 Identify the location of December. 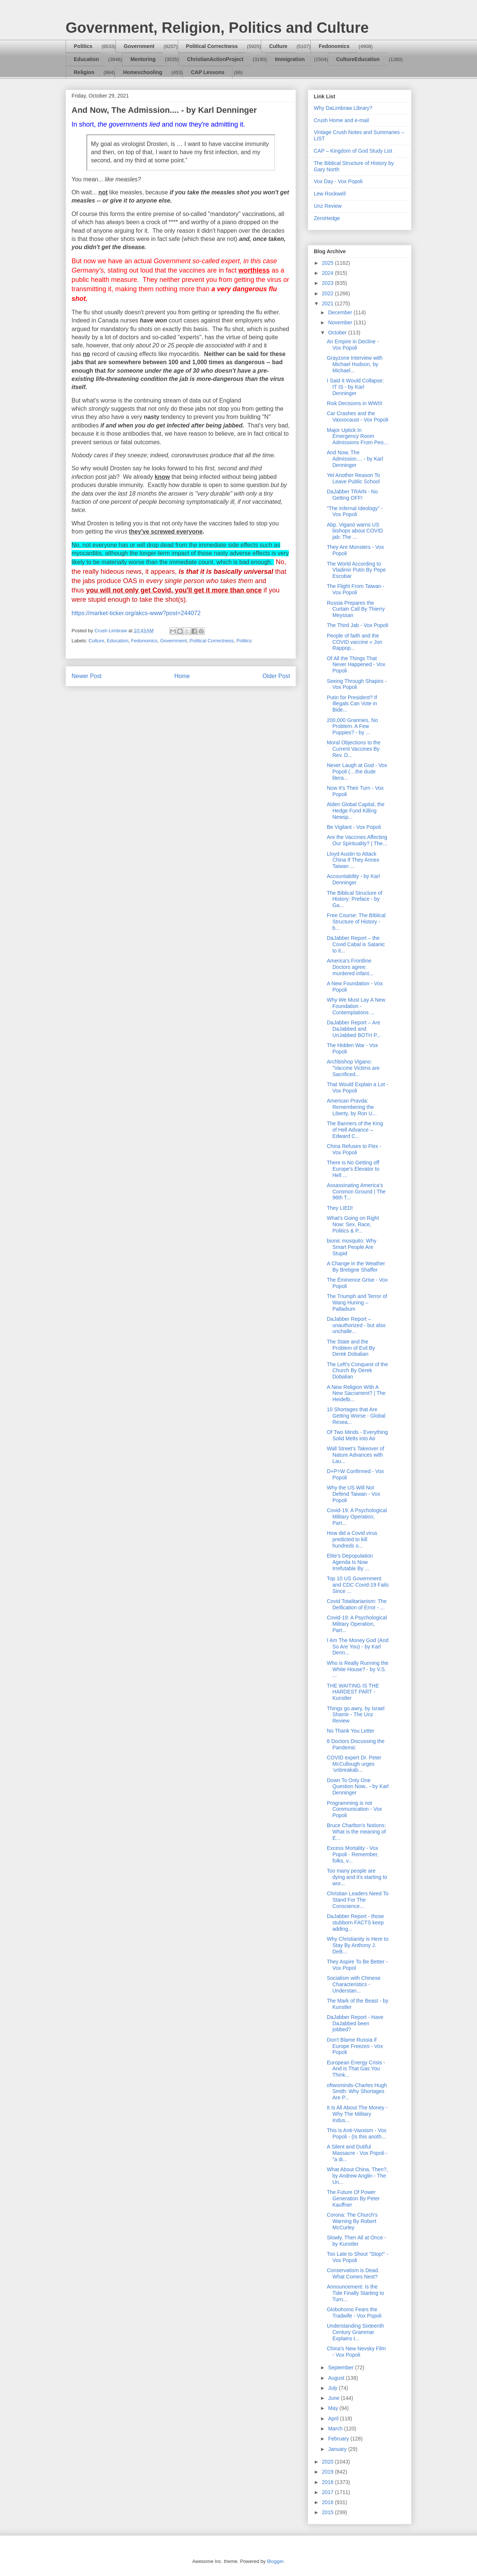
(340, 312).